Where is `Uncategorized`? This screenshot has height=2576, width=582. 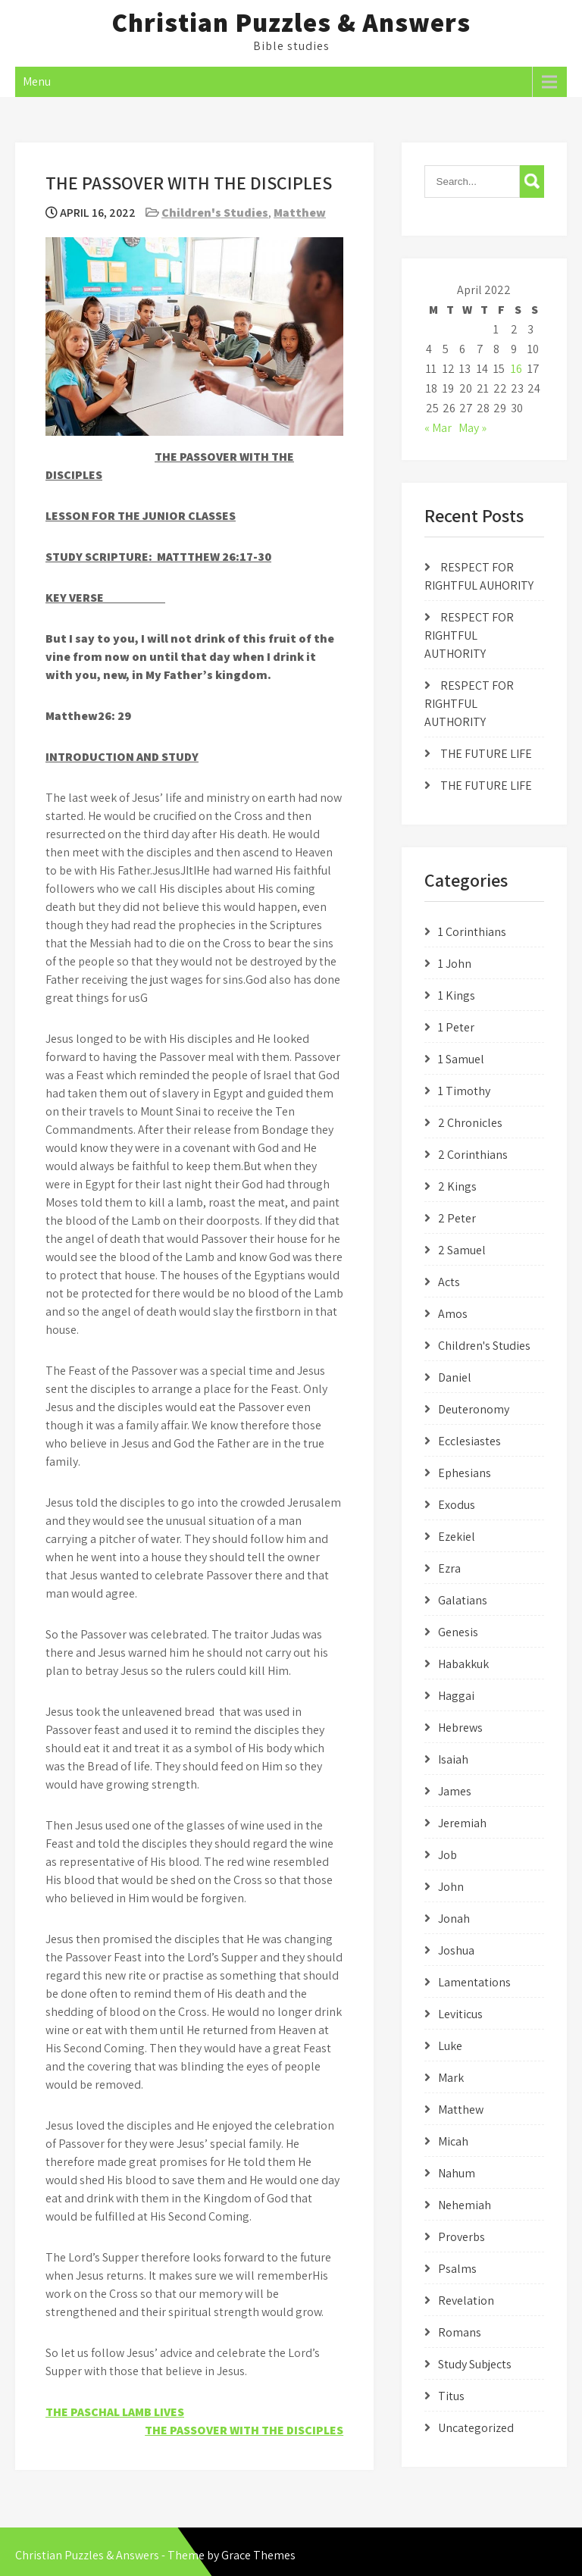
Uncategorized is located at coordinates (476, 2428).